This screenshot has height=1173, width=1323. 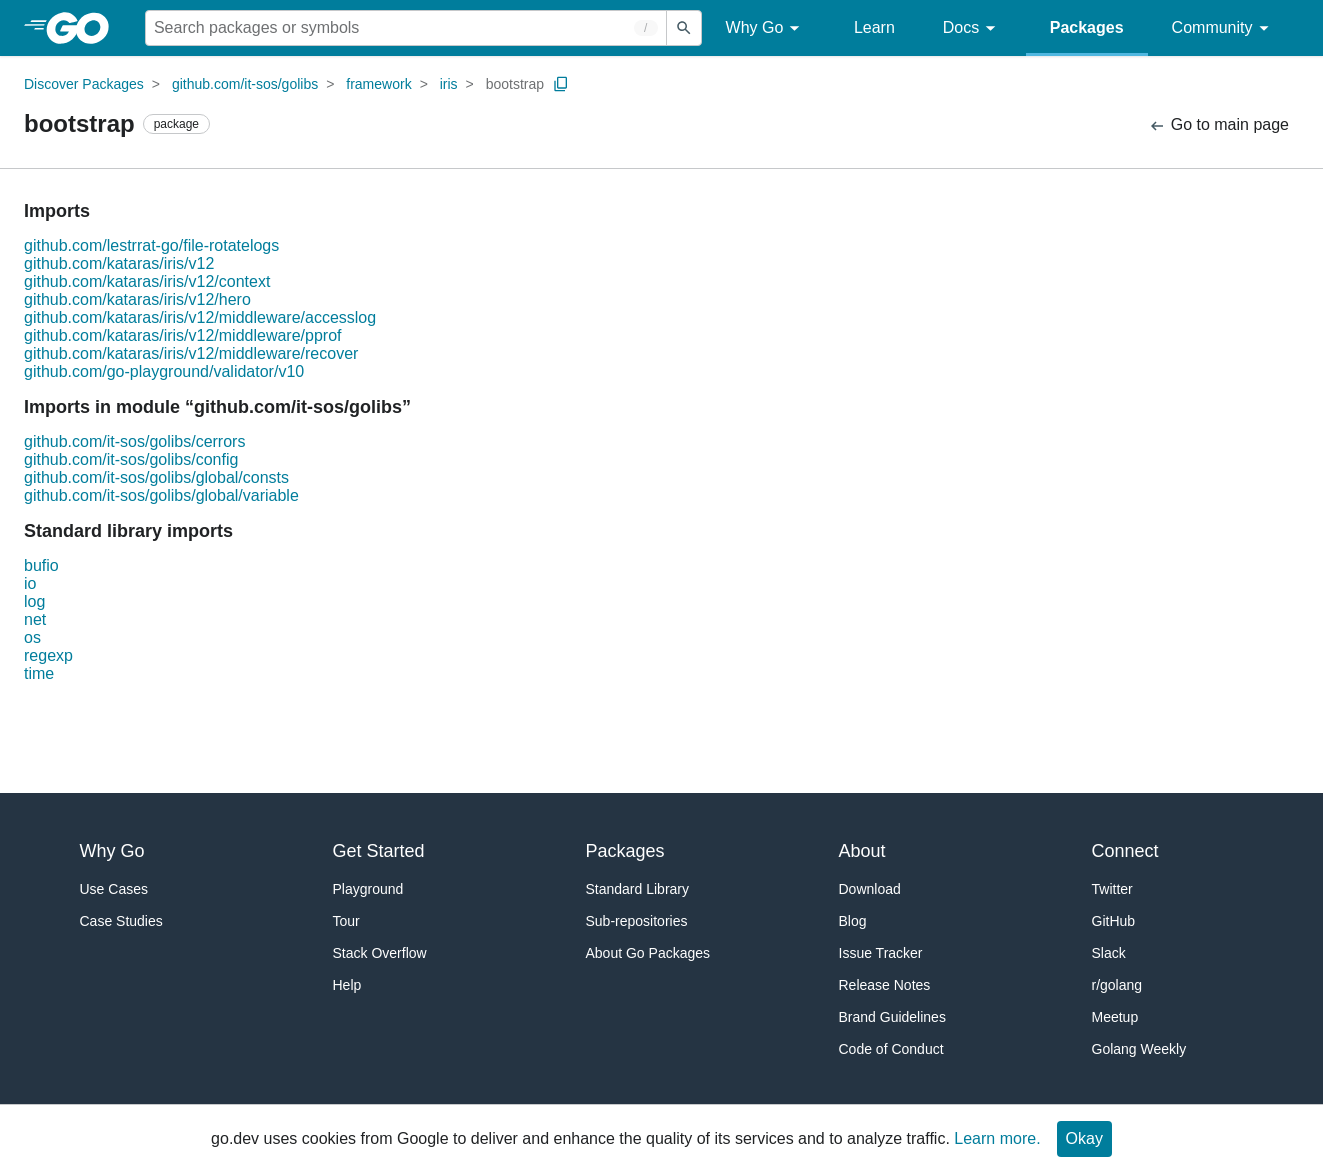 I want to click on net, so click(x=35, y=619).